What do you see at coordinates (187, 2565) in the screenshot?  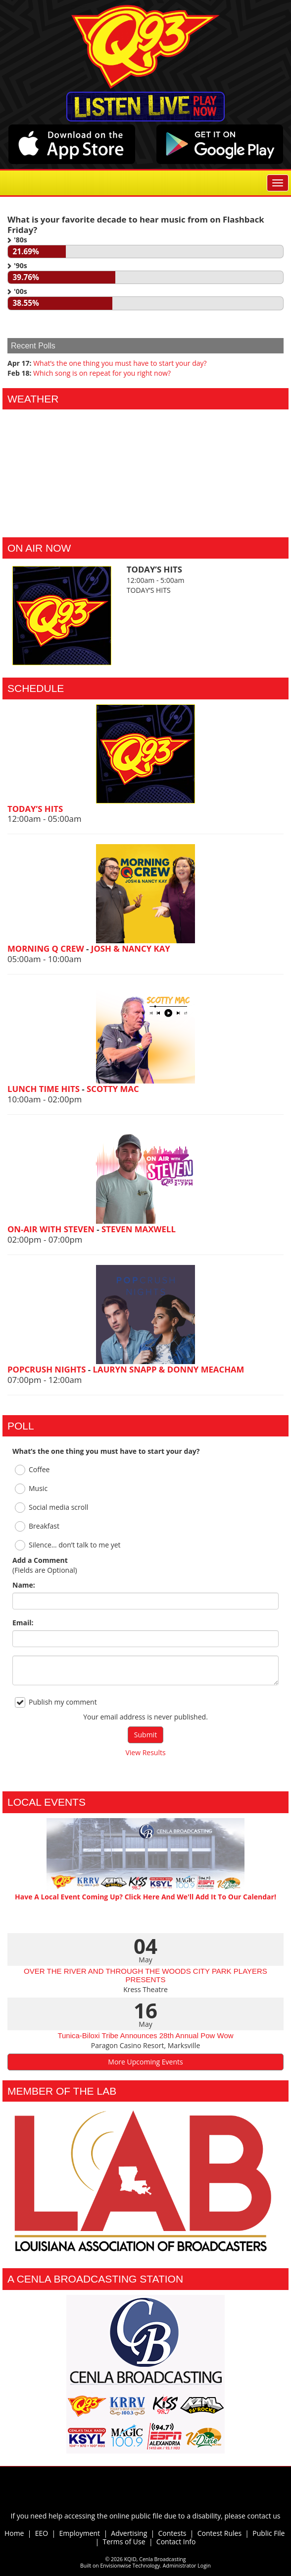 I see `Administrator Login` at bounding box center [187, 2565].